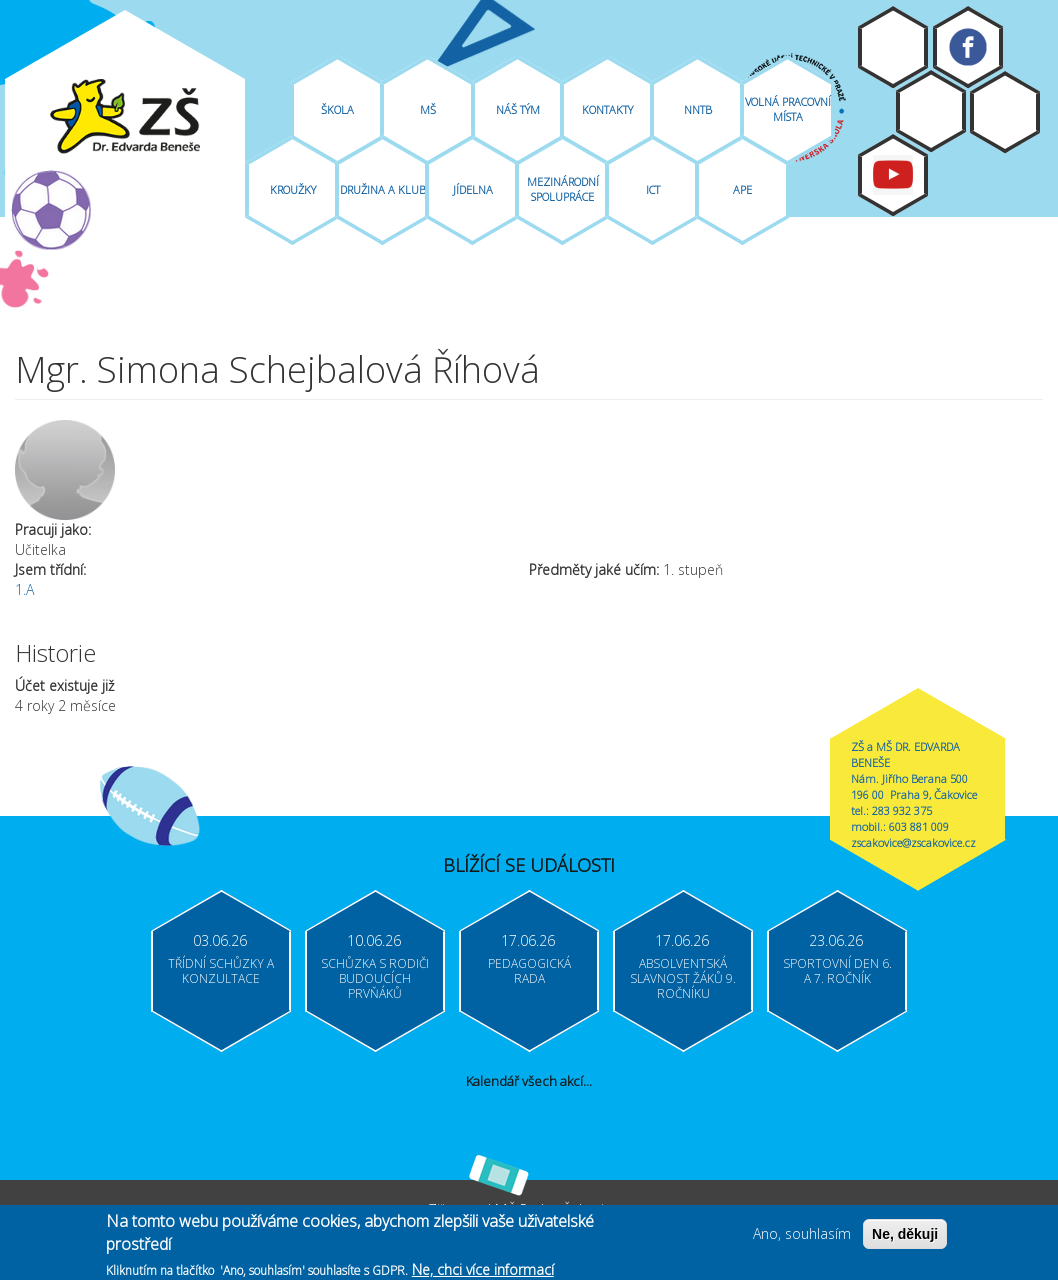  I want to click on Ne, děkuji, so click(905, 1237).